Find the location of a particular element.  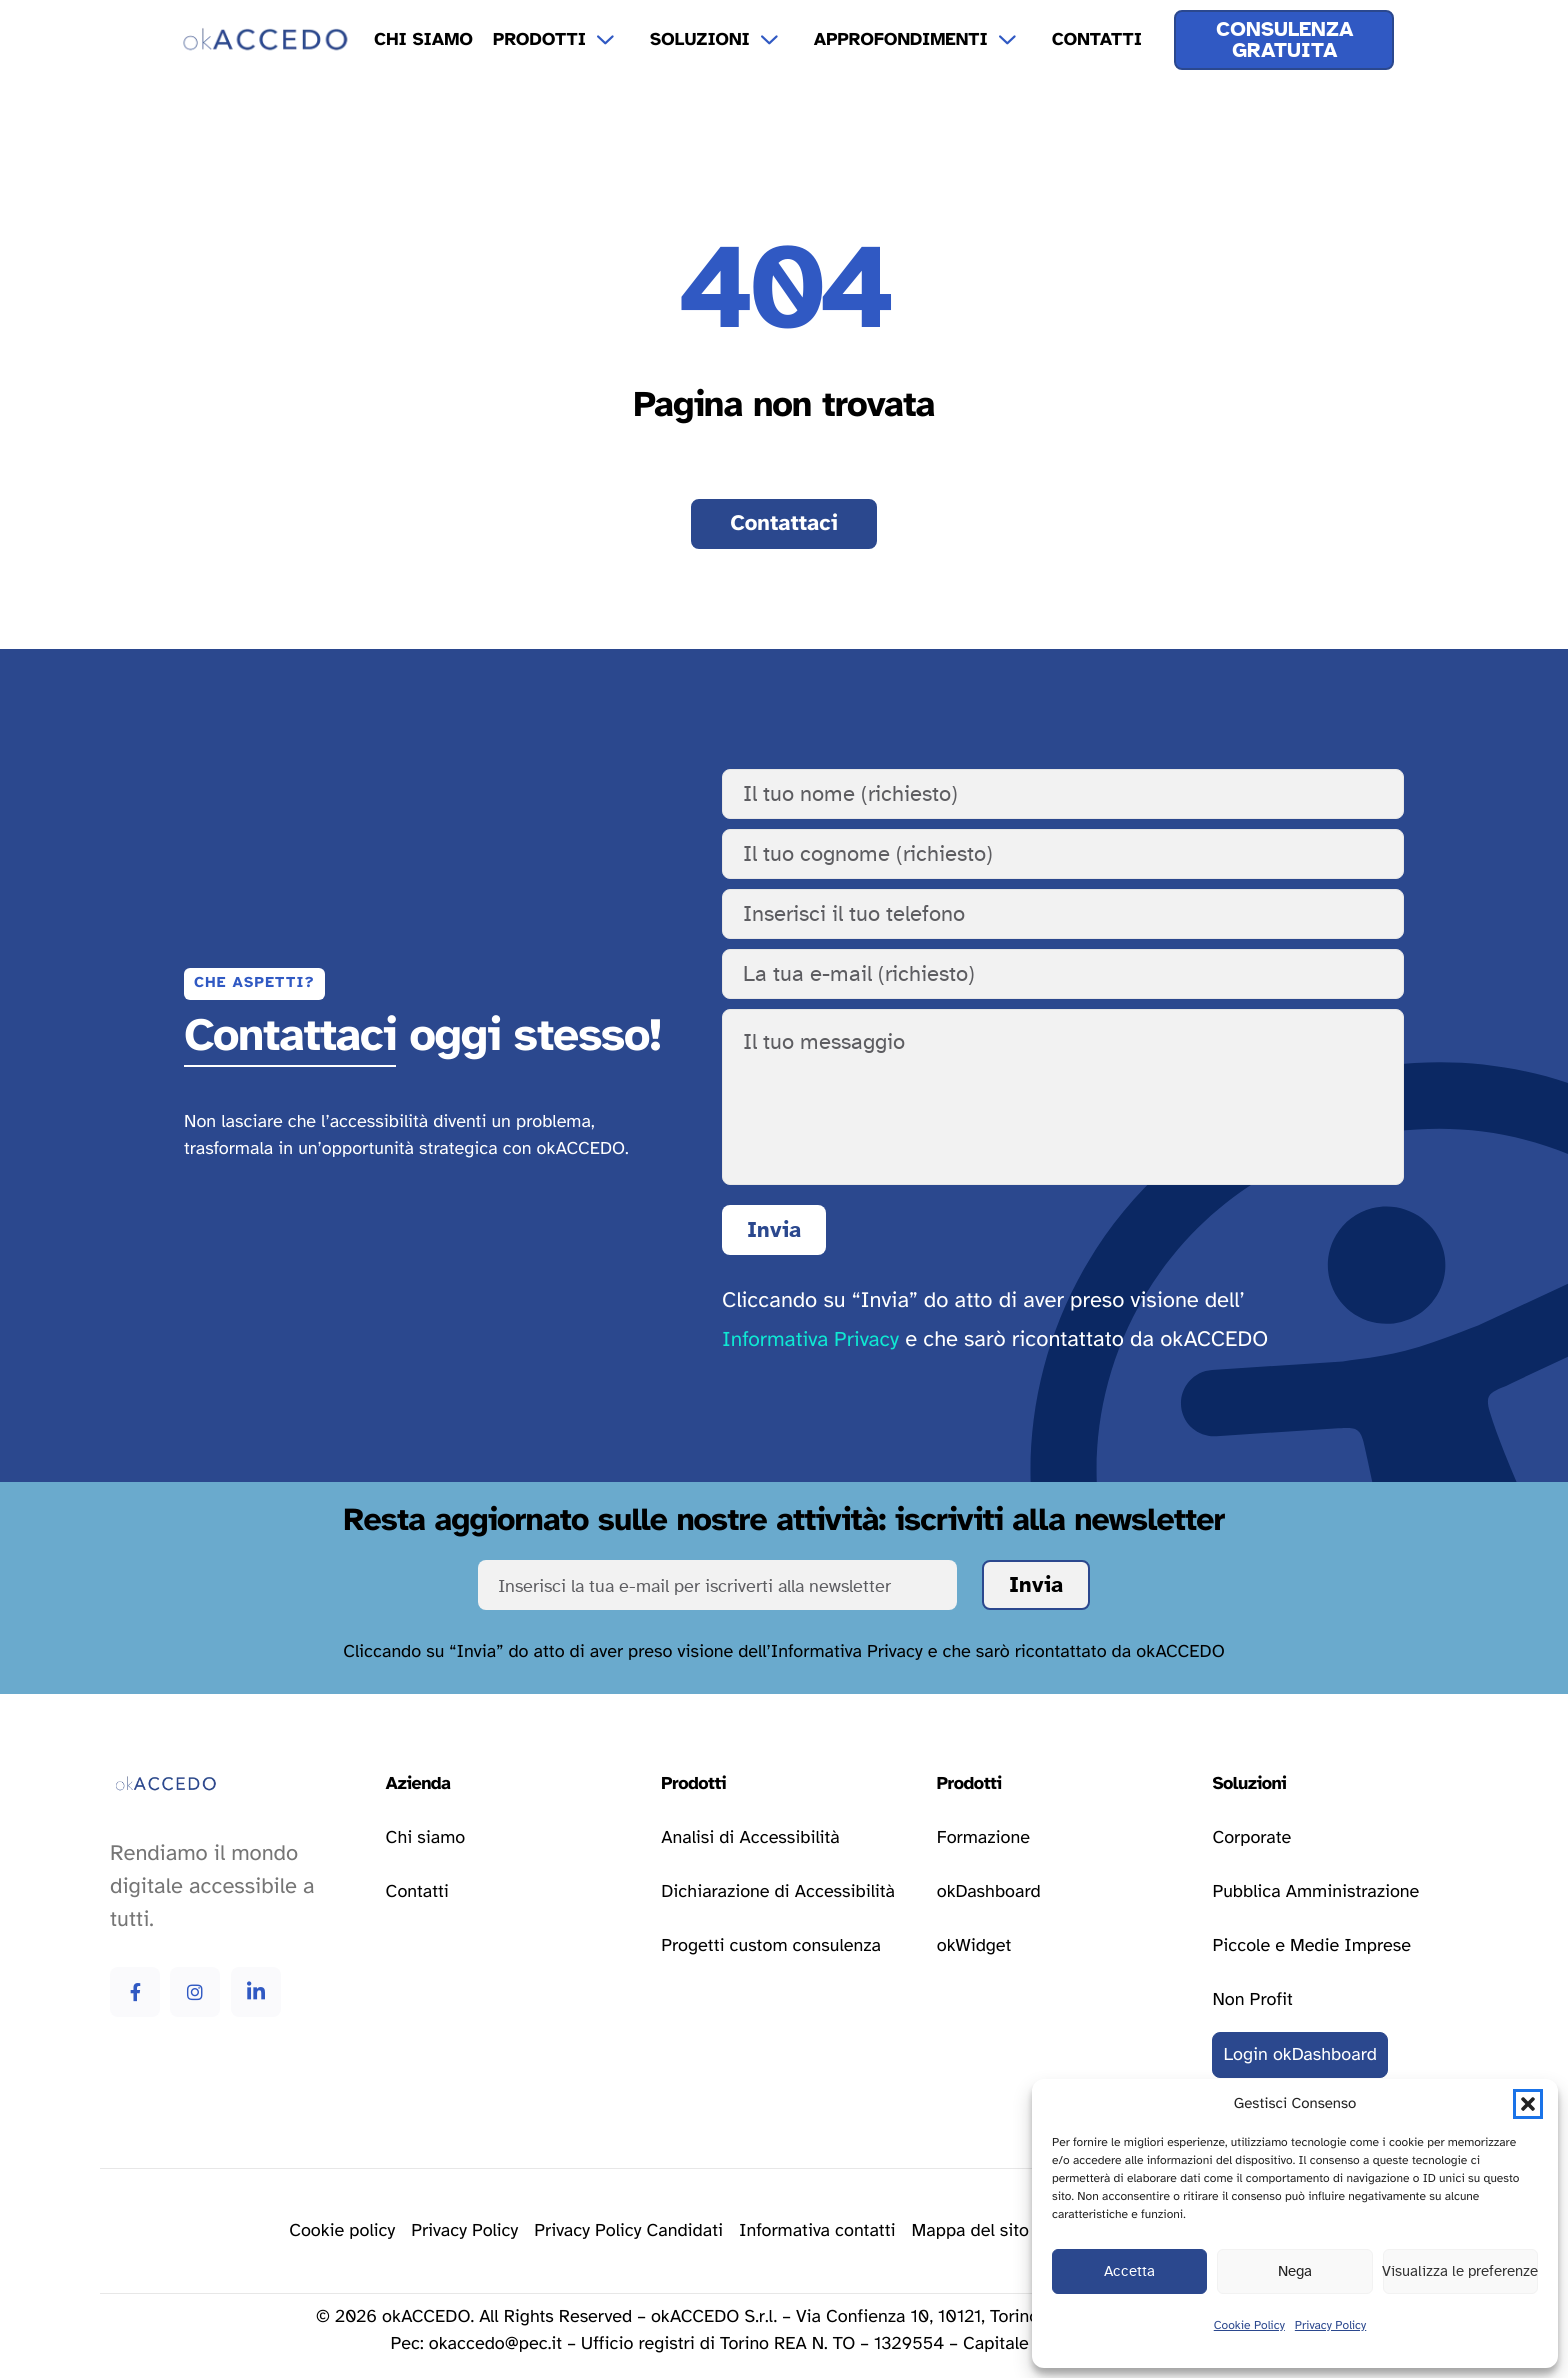

[Vai alla pagina della mappa del sito] is located at coordinates (971, 2231).